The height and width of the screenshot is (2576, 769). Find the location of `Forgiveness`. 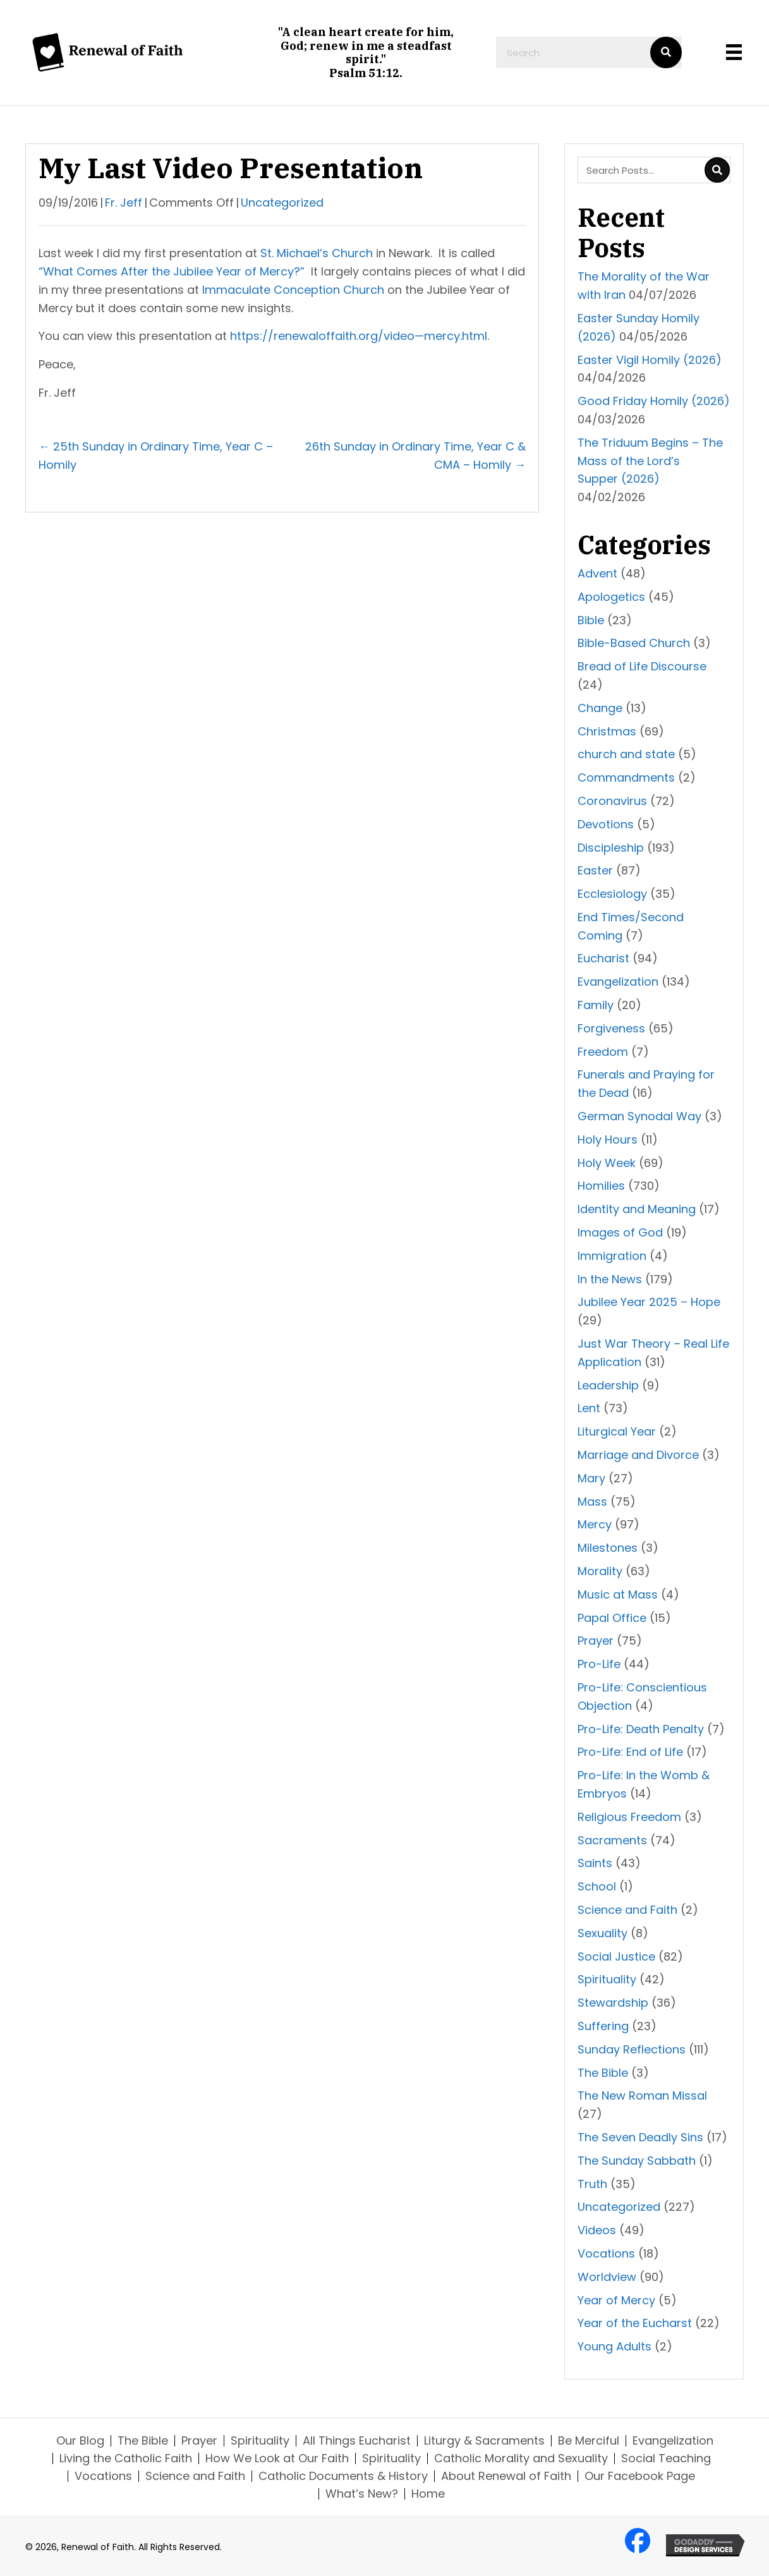

Forgiveness is located at coordinates (611, 1028).